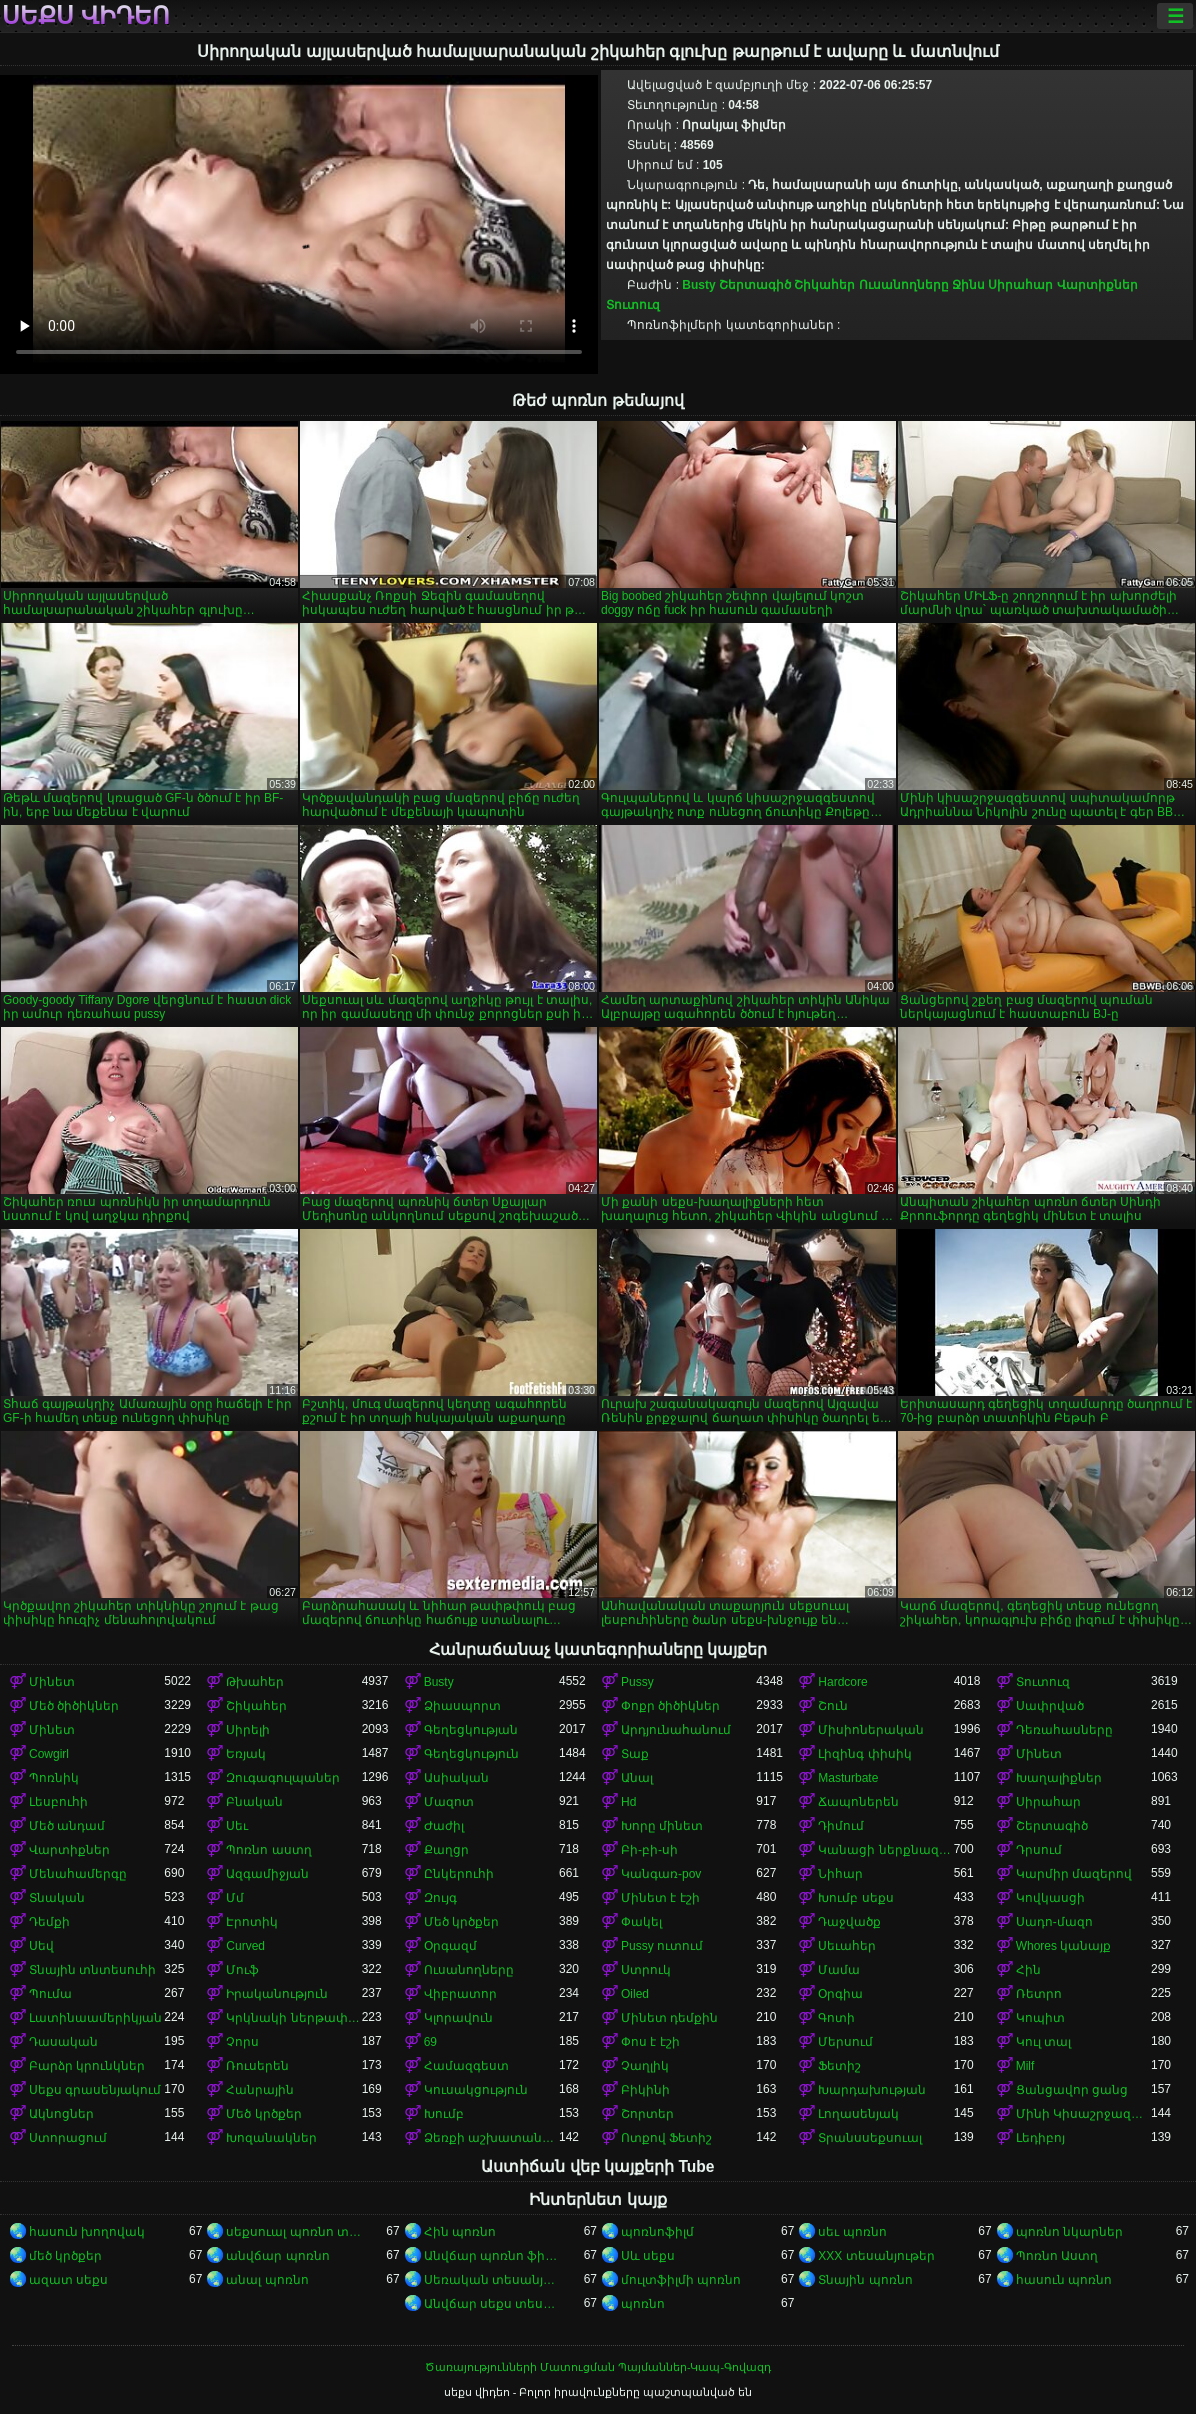  I want to click on Կանգառ-pov, so click(661, 1874).